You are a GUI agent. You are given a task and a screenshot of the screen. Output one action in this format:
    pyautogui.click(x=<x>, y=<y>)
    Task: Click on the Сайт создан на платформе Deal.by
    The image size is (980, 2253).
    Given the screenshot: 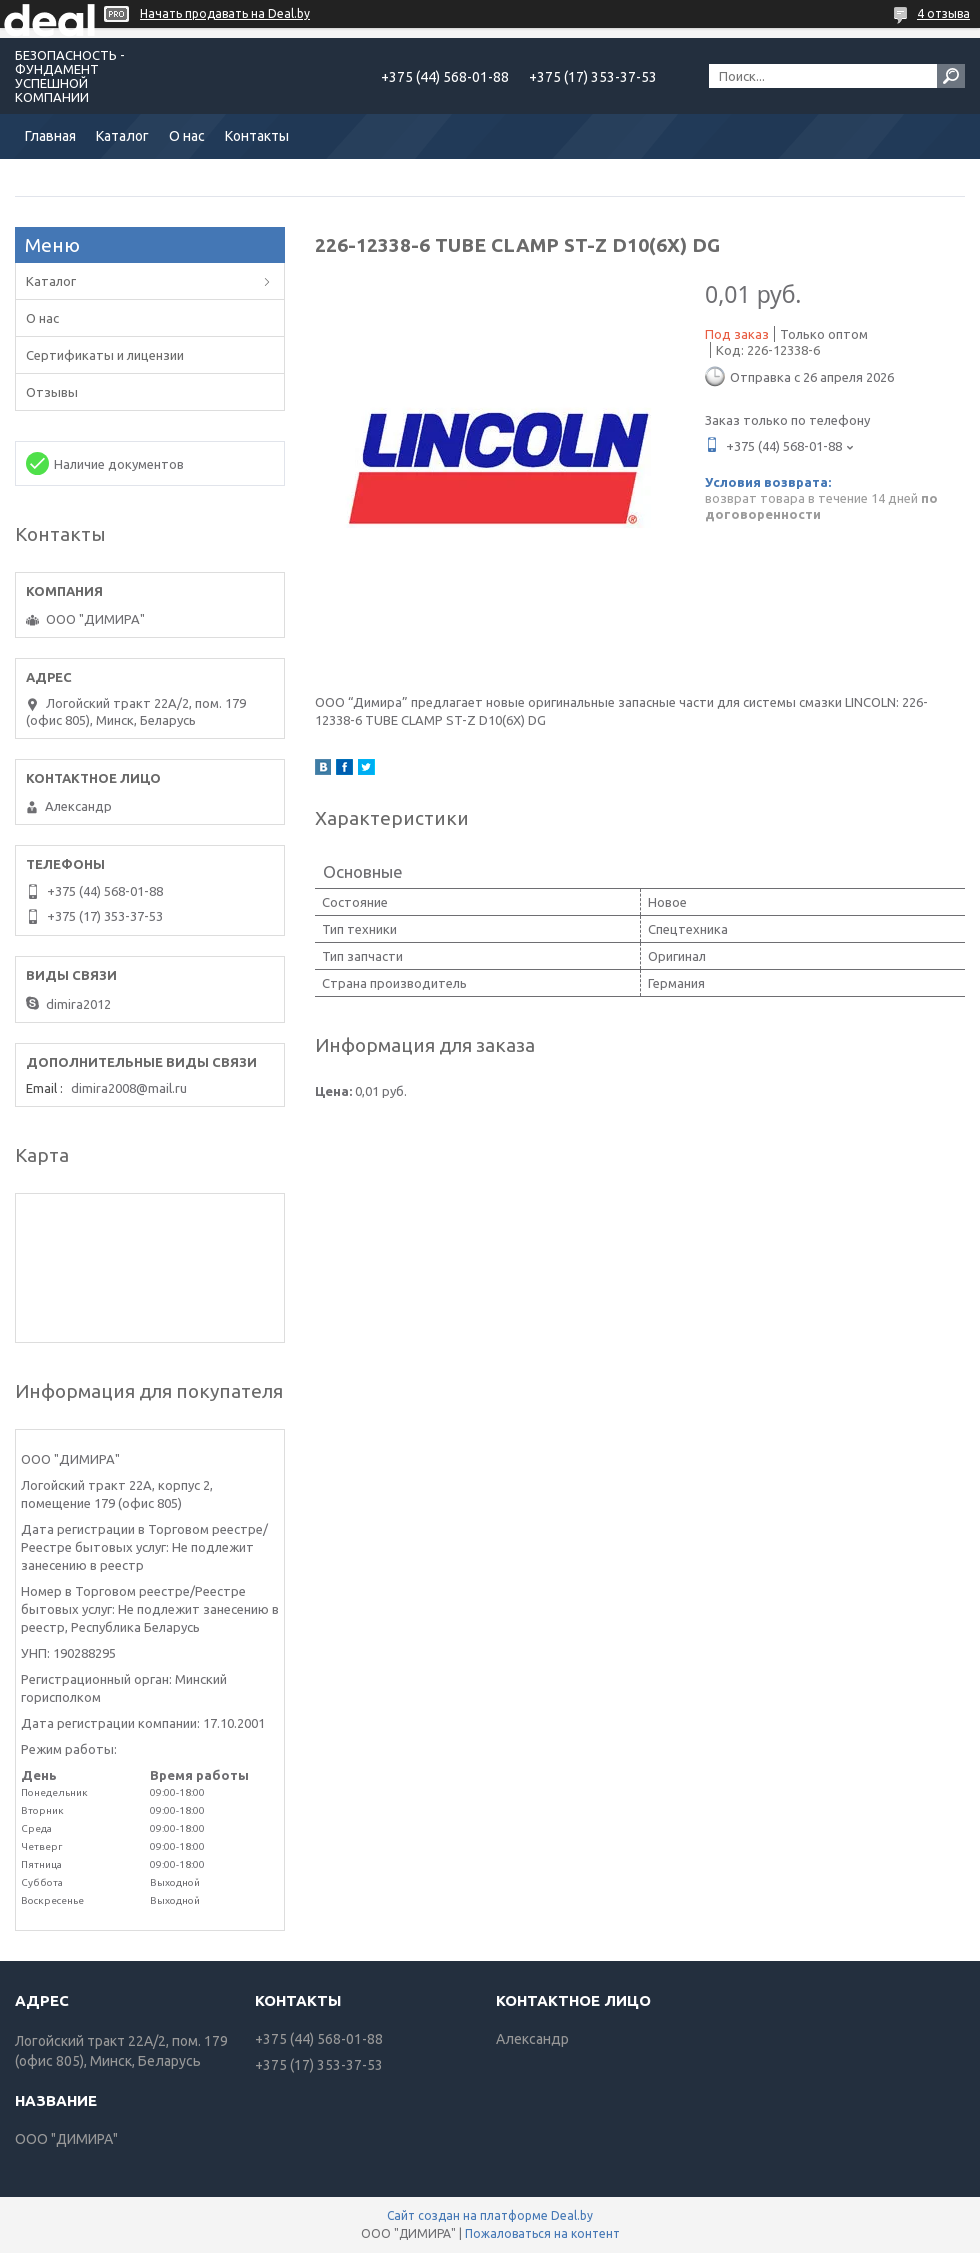 What is the action you would take?
    pyautogui.click(x=490, y=2215)
    